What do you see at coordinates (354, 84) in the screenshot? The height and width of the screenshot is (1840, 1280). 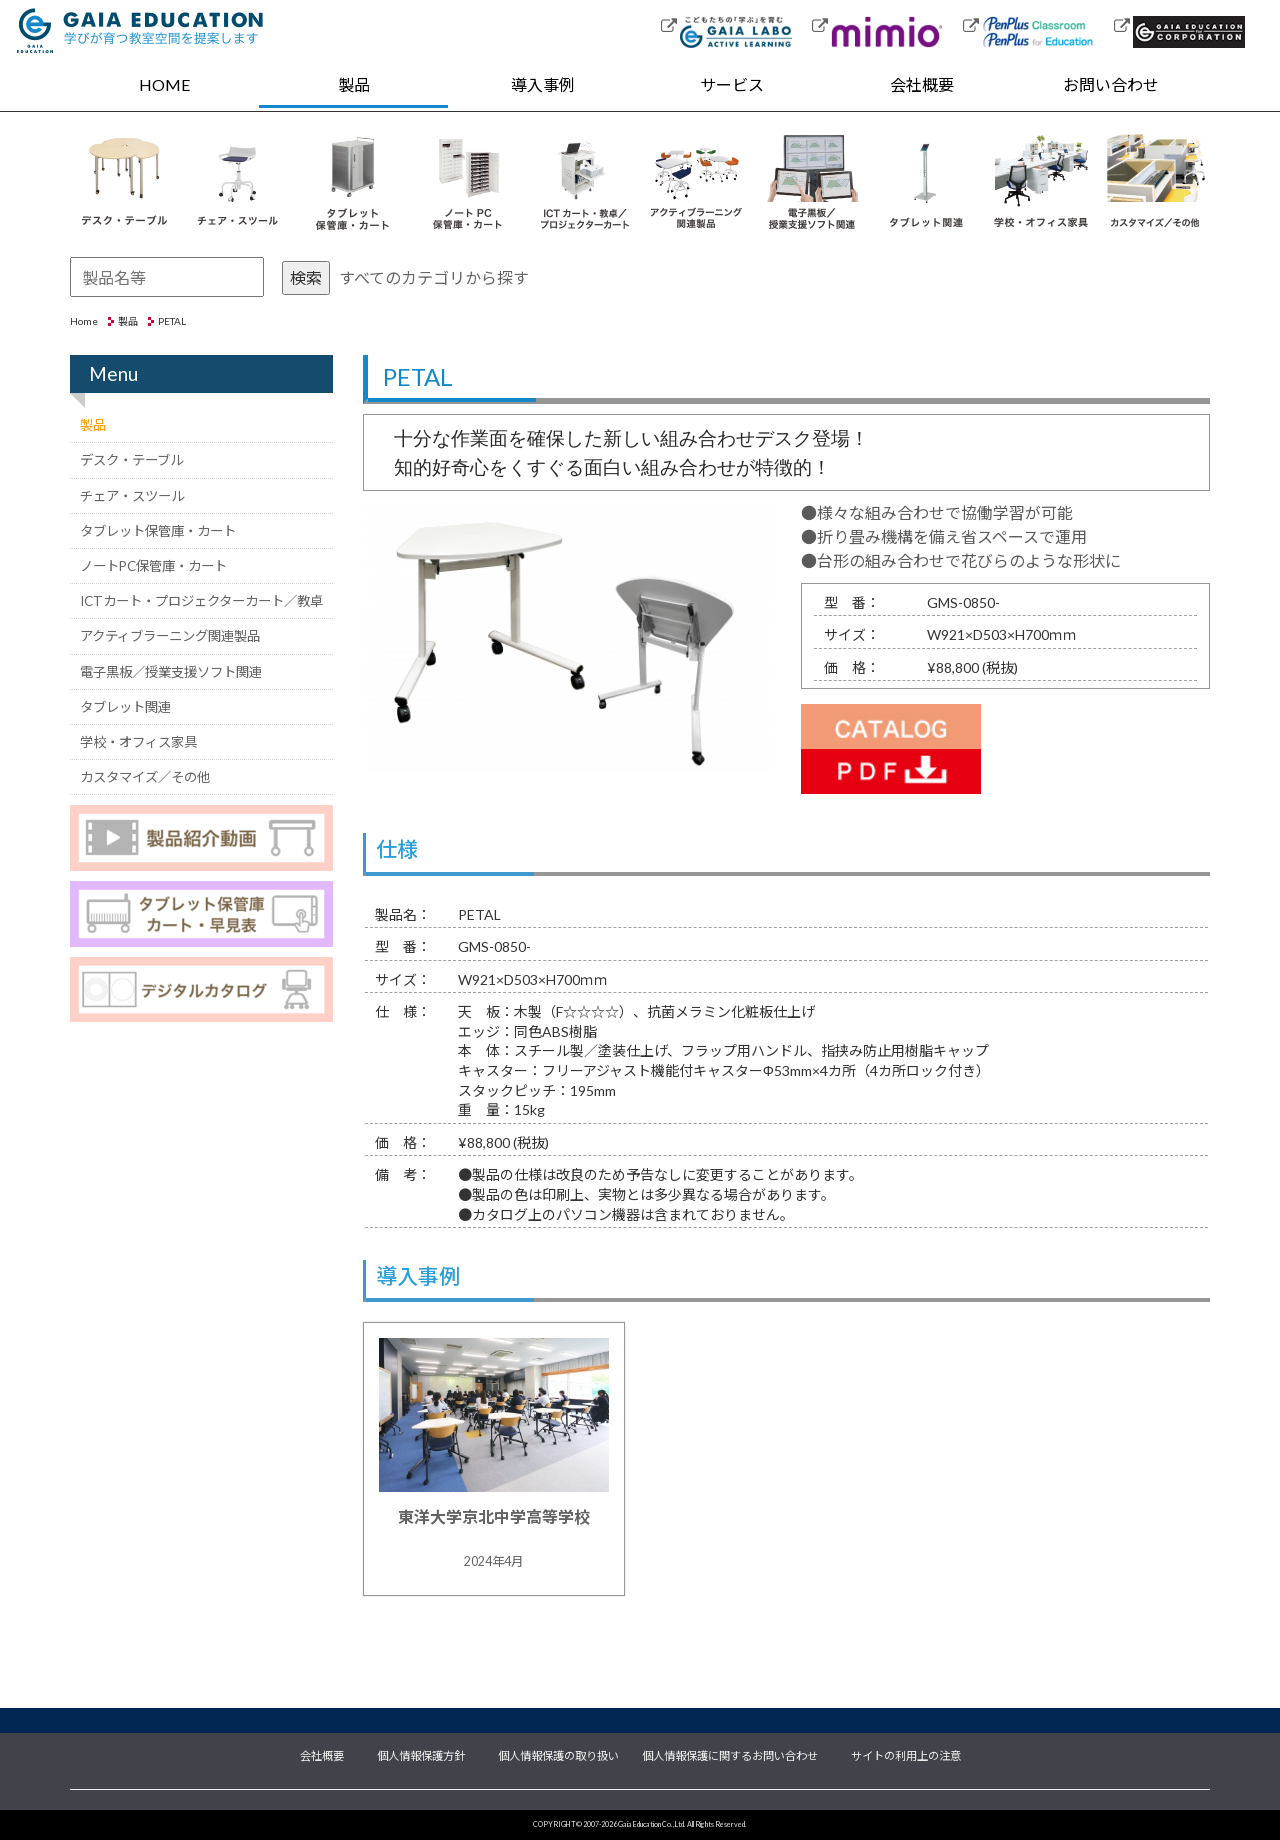 I see `製品` at bounding box center [354, 84].